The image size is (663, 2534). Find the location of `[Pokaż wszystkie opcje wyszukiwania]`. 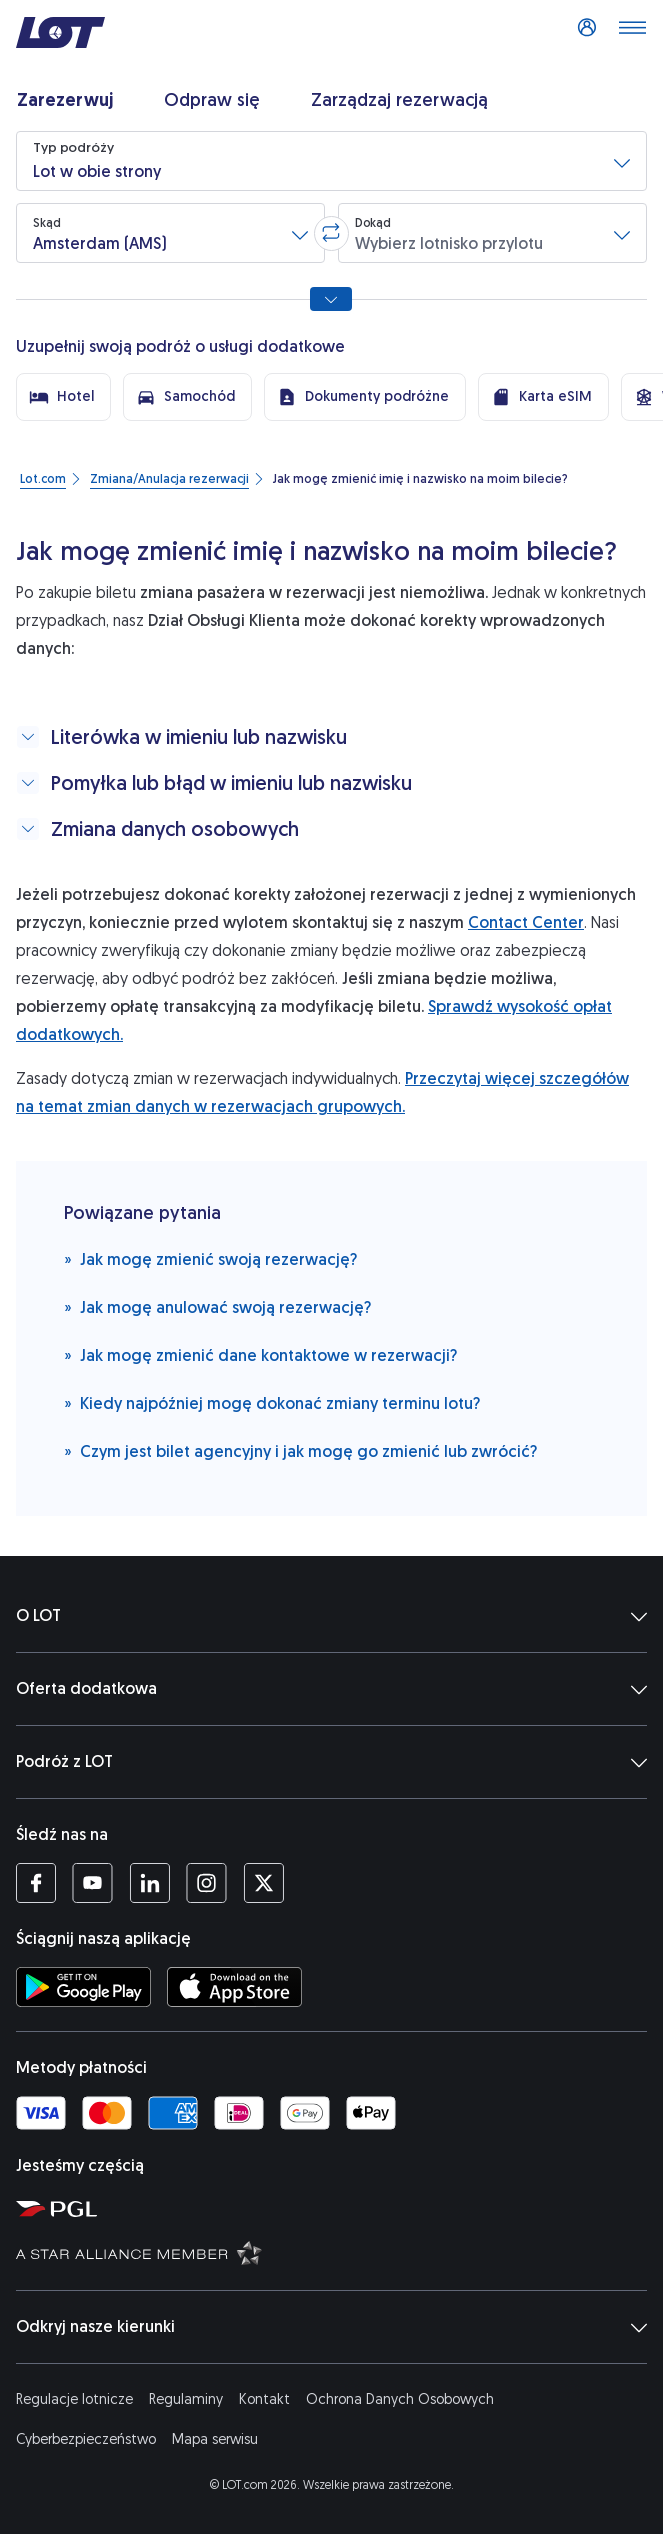

[Pokaż wszystkie opcje wyszukiwania] is located at coordinates (331, 299).